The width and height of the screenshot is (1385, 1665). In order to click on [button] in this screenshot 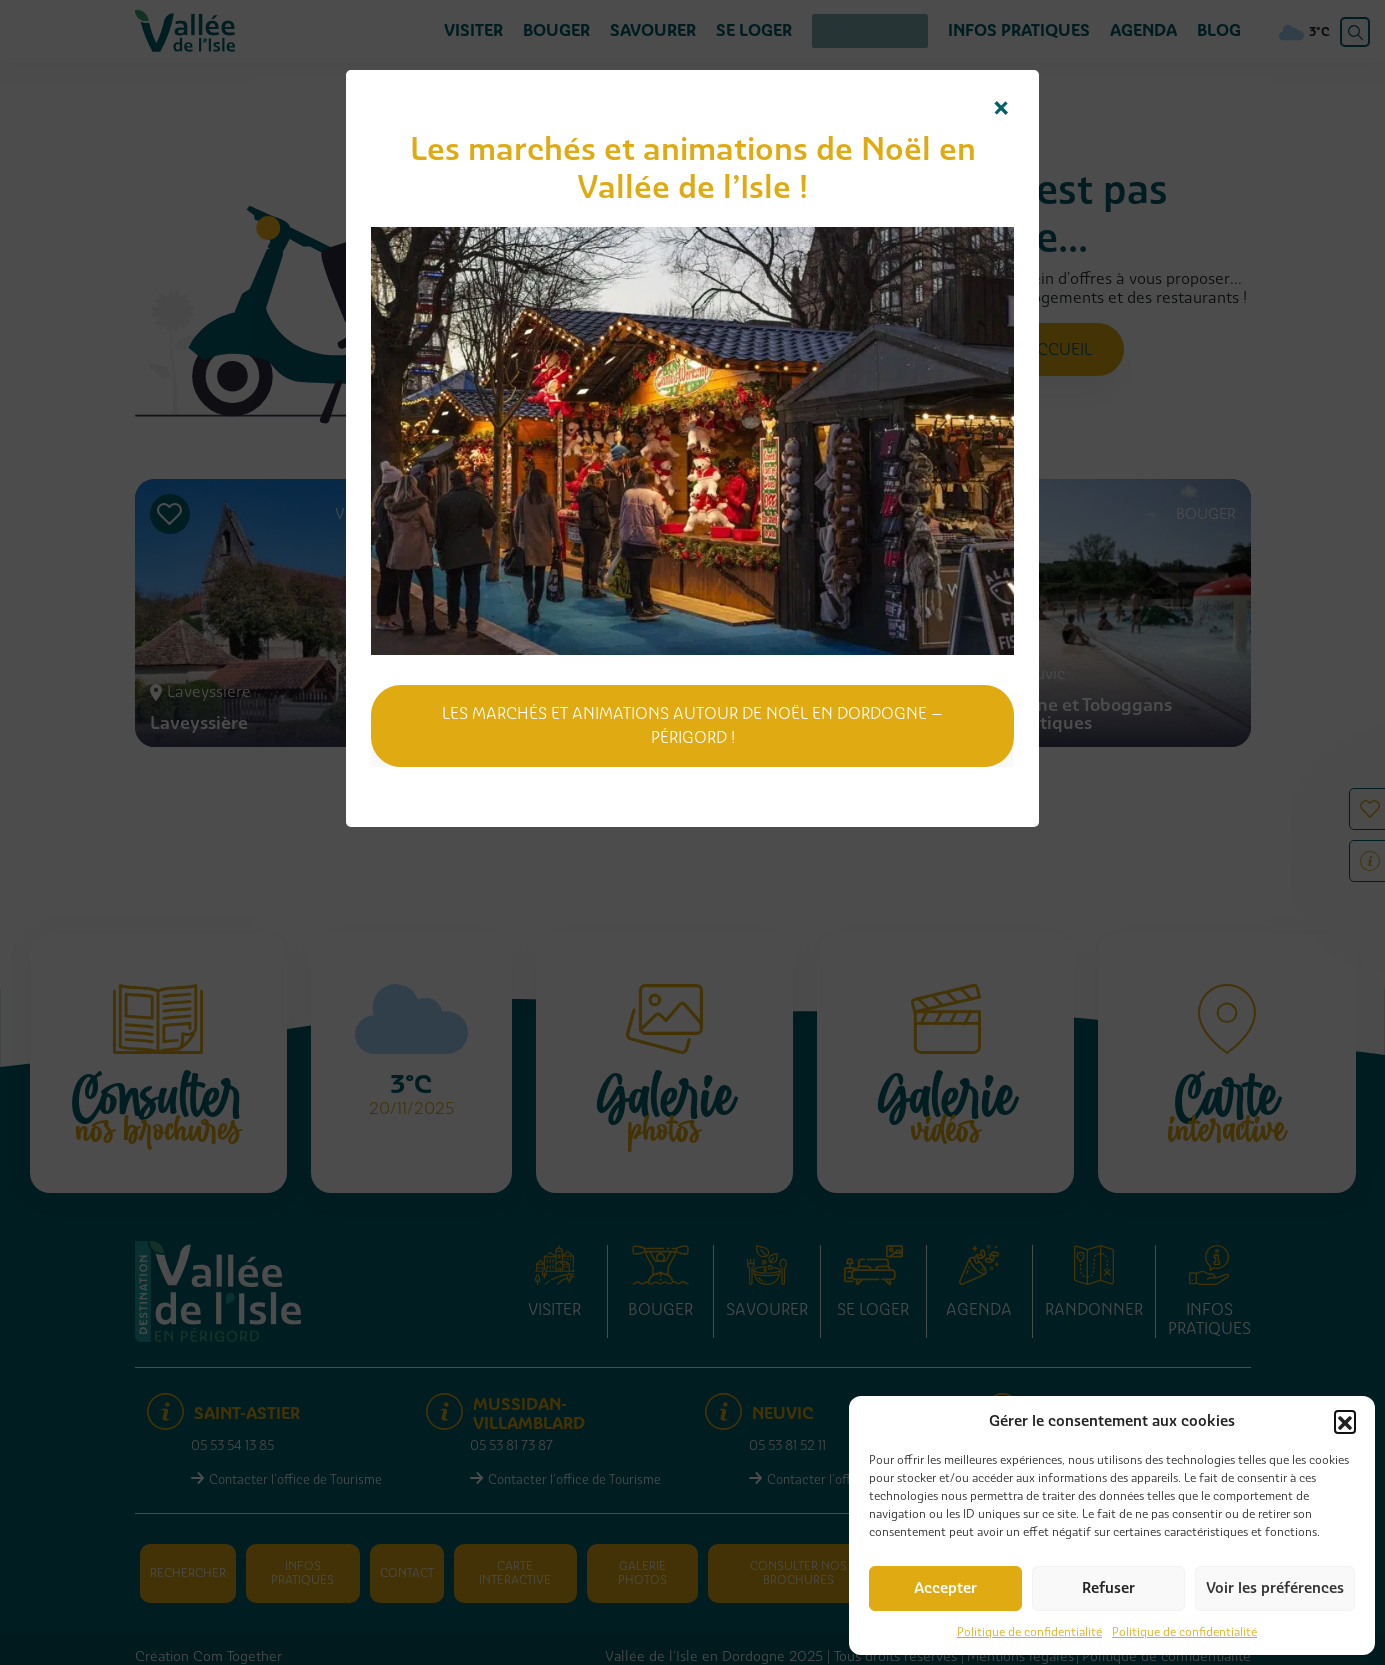, I will do `click(1345, 1421)`.